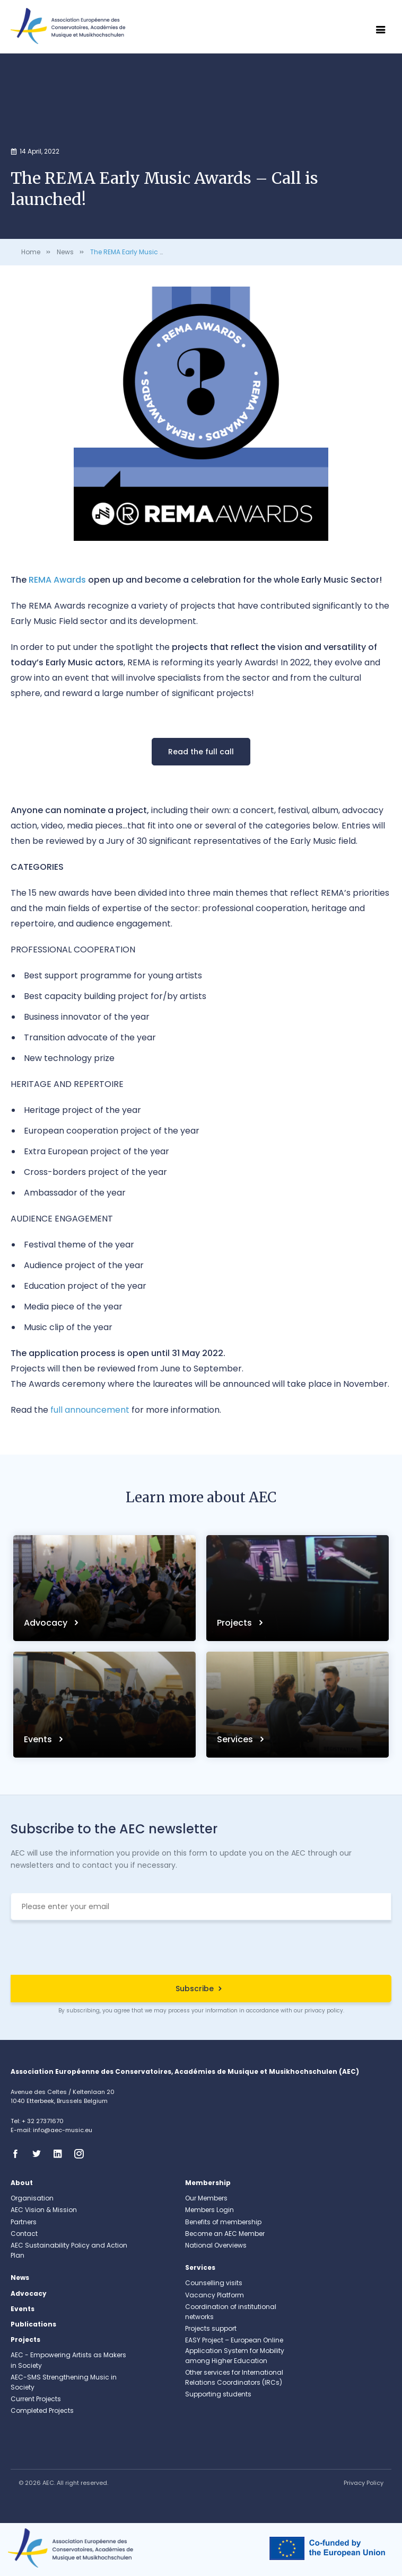 Image resolution: width=402 pixels, height=2576 pixels. I want to click on Counselling visits, so click(213, 2282).